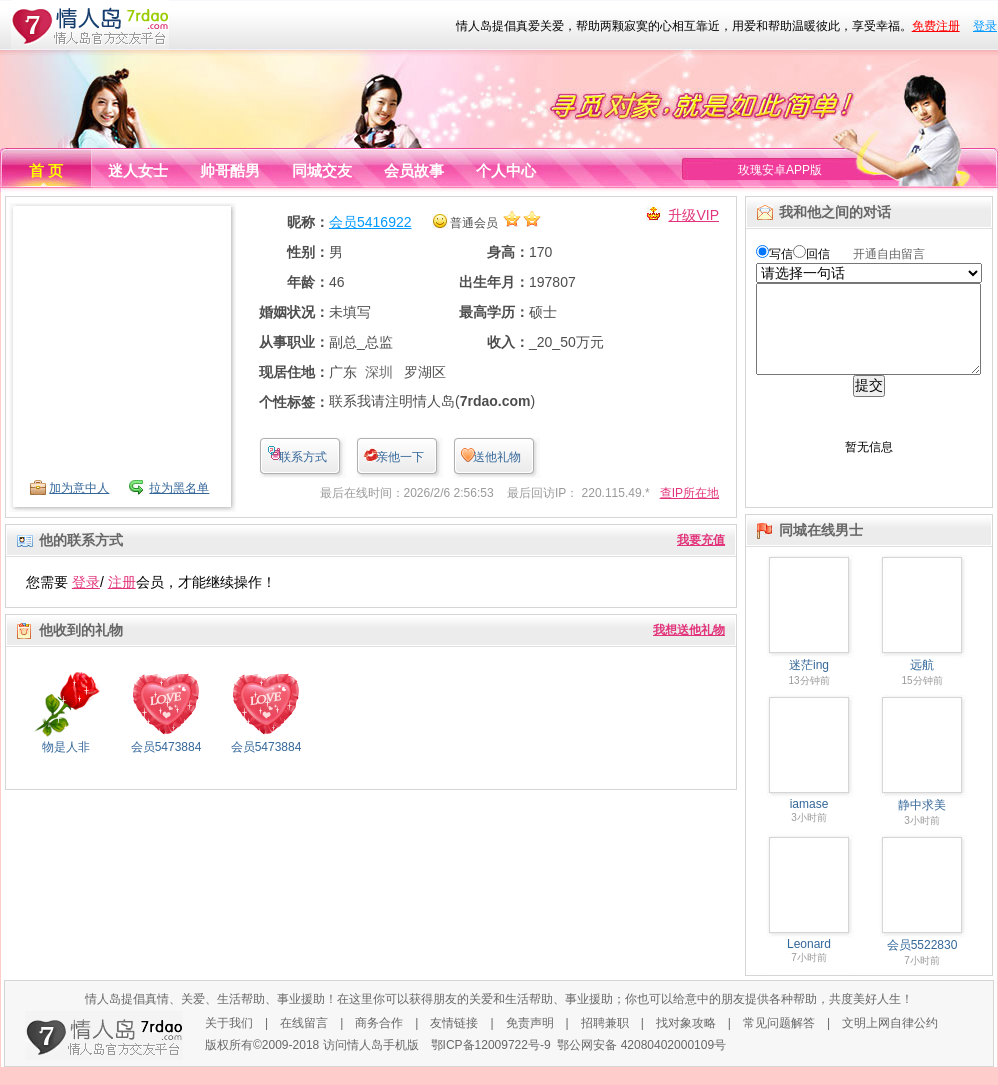 The image size is (998, 1085). Describe the element at coordinates (122, 582) in the screenshot. I see `注册` at that location.